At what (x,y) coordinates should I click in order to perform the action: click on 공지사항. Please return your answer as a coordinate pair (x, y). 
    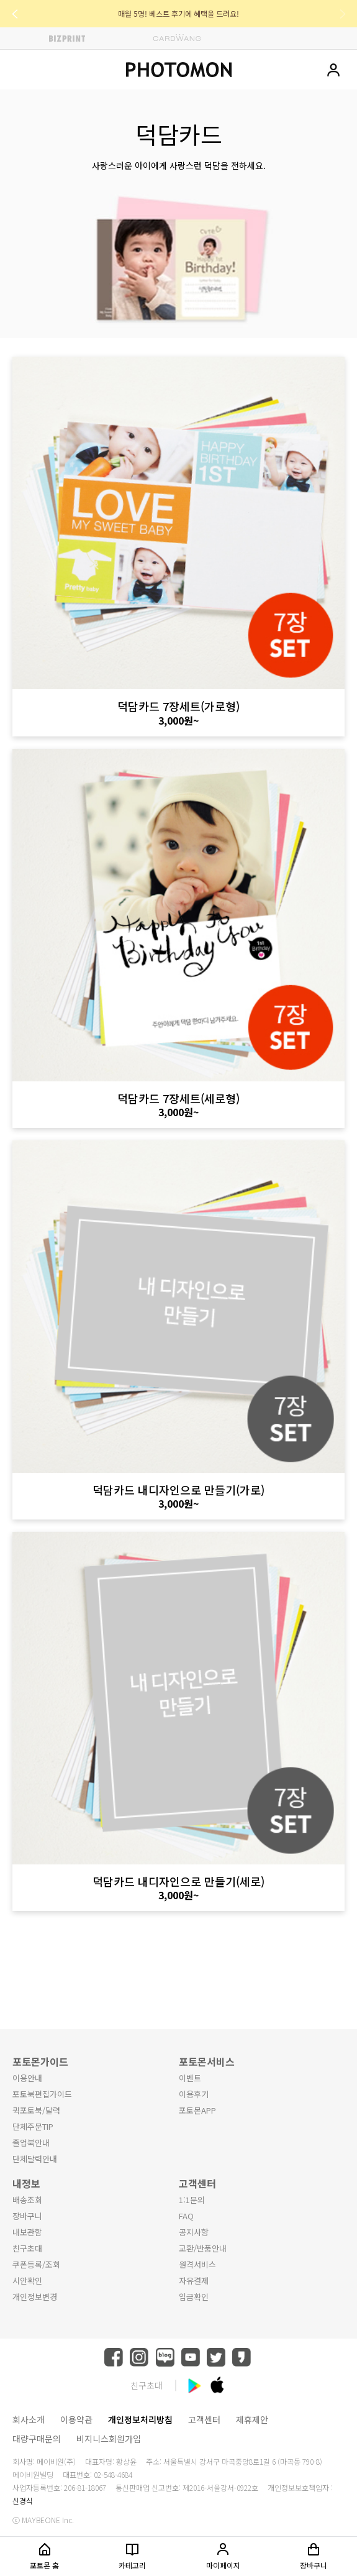
    Looking at the image, I should click on (194, 2232).